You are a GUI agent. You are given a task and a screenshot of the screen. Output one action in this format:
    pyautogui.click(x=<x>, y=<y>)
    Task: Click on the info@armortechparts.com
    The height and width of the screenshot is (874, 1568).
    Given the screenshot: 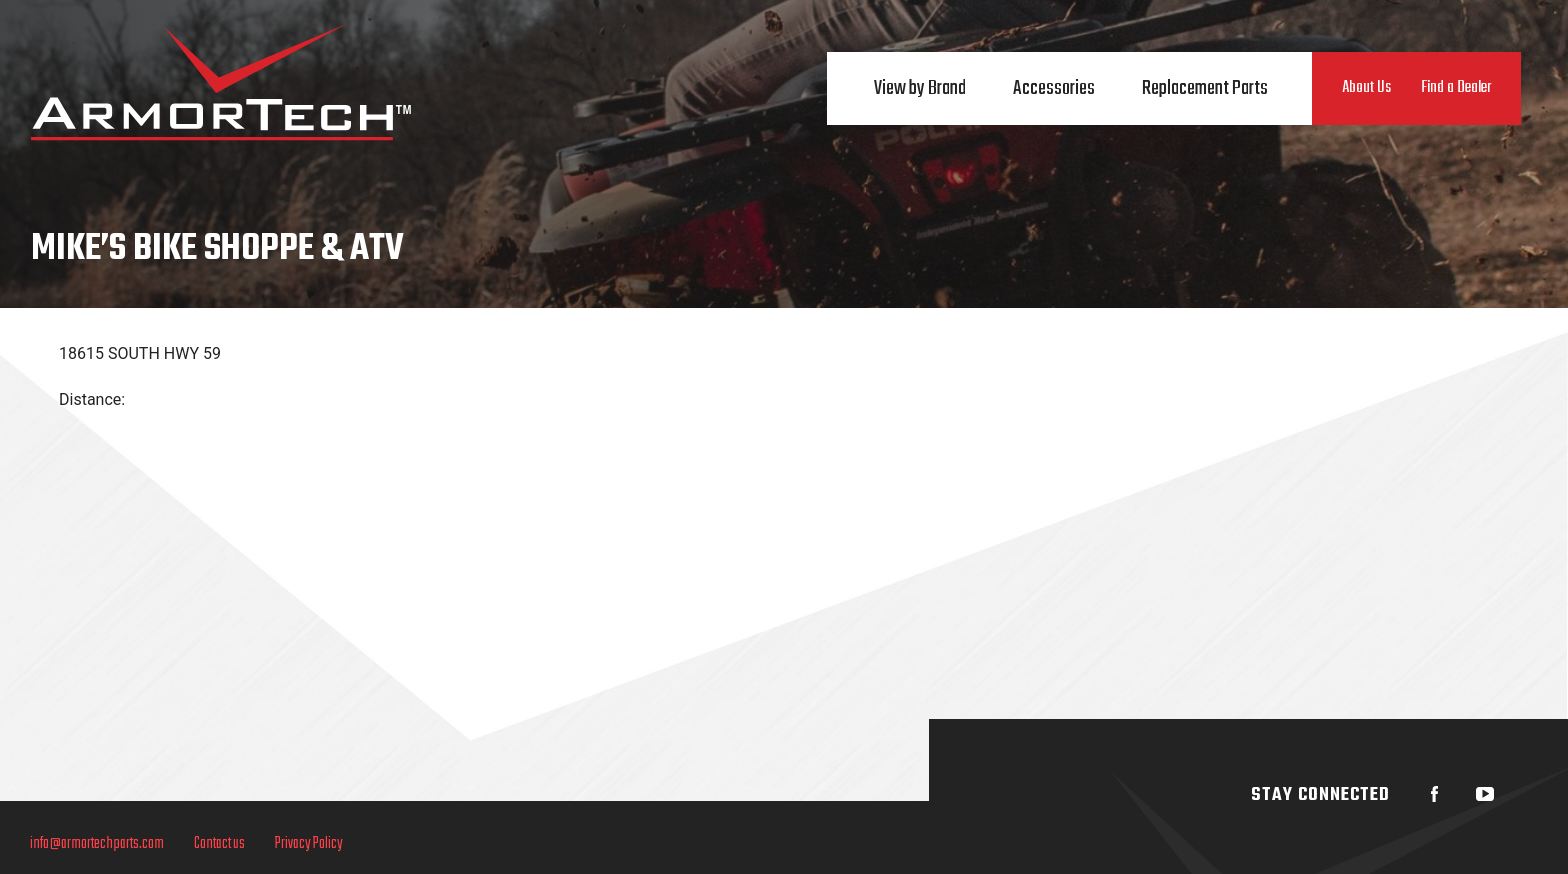 What is the action you would take?
    pyautogui.click(x=97, y=844)
    